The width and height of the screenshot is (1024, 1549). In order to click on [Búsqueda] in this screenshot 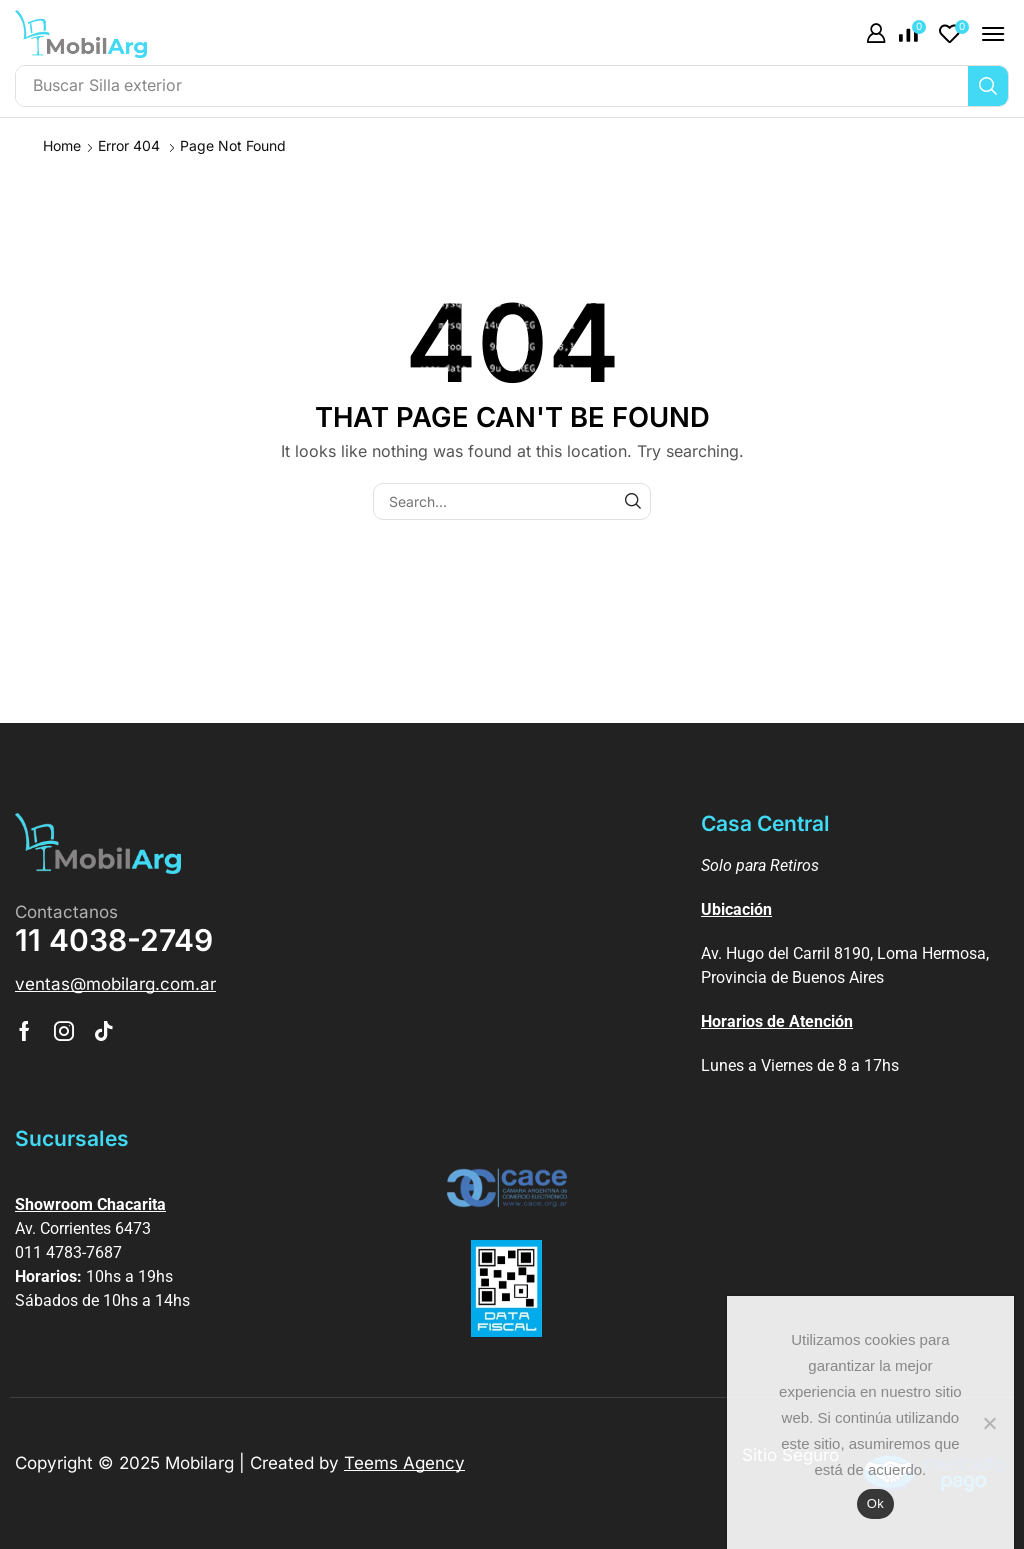, I will do `click(988, 86)`.